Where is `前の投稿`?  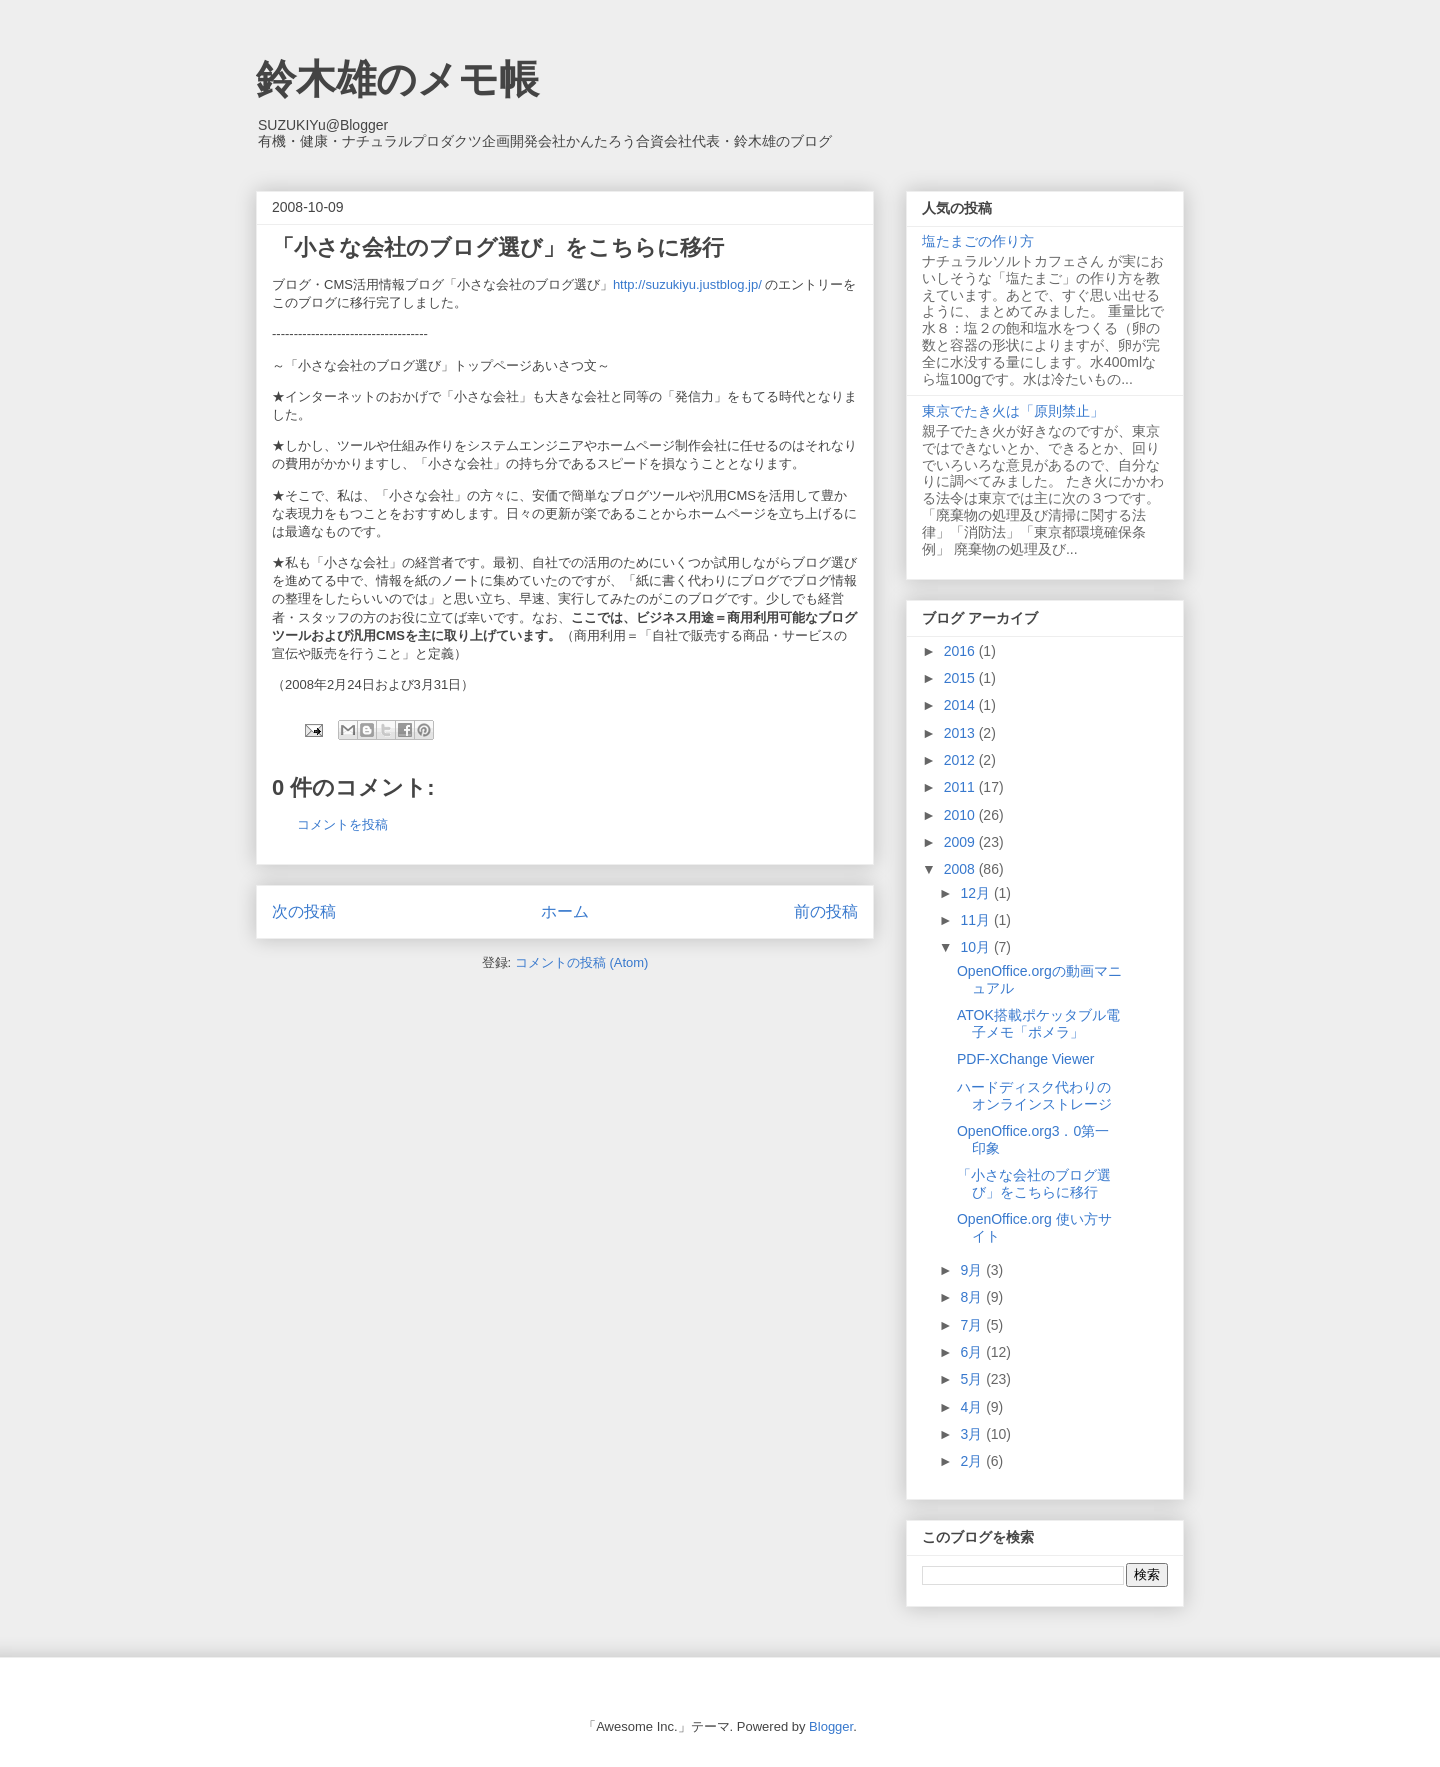
前の投稿 is located at coordinates (826, 911).